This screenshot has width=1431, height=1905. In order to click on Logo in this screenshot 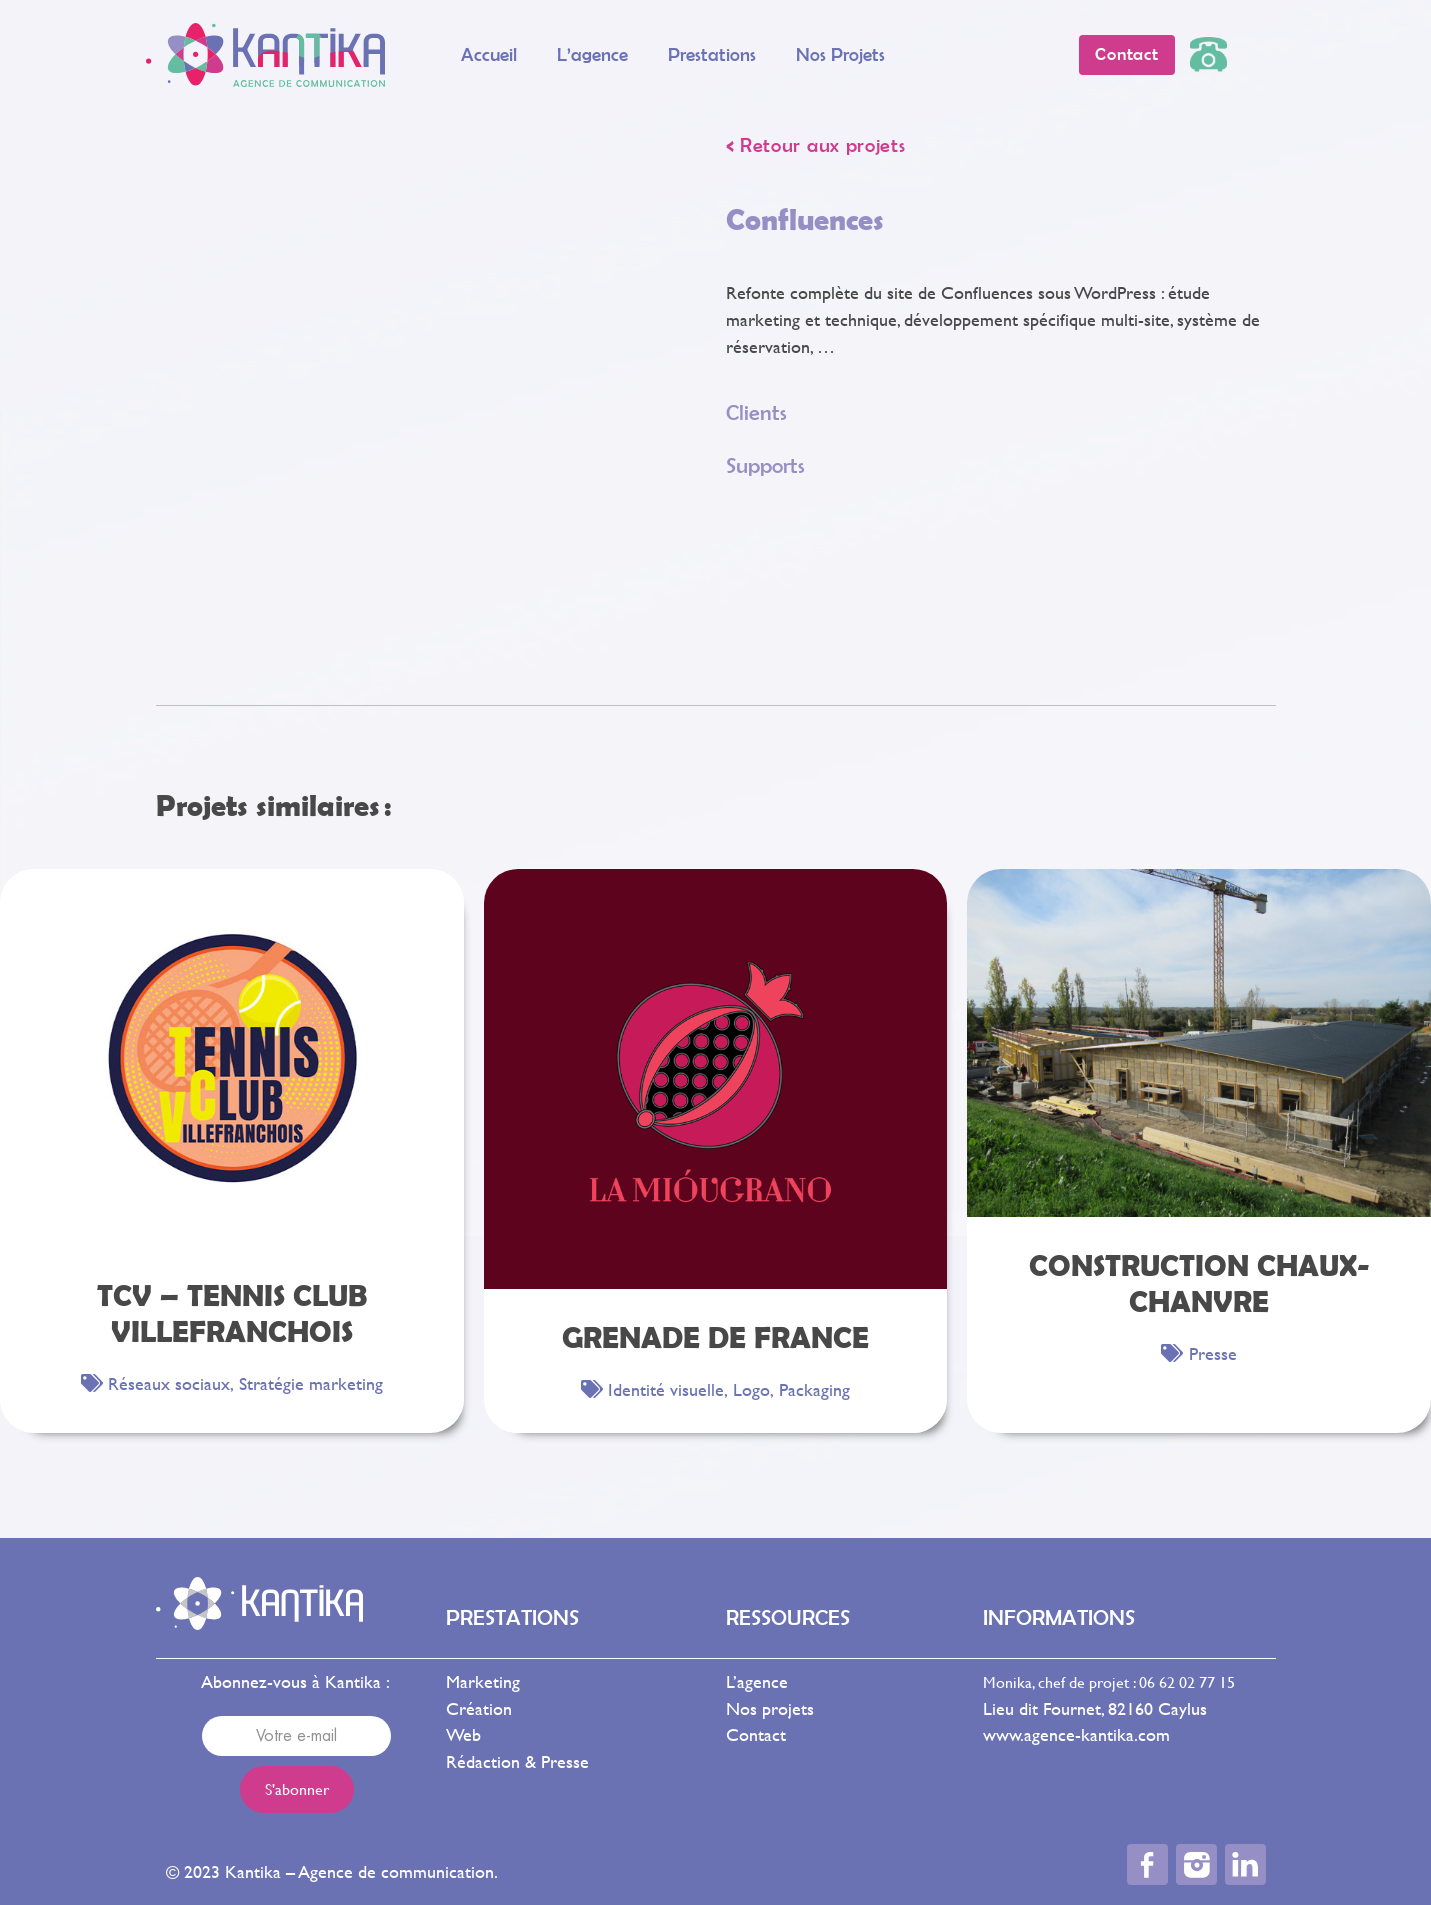, I will do `click(751, 1389)`.